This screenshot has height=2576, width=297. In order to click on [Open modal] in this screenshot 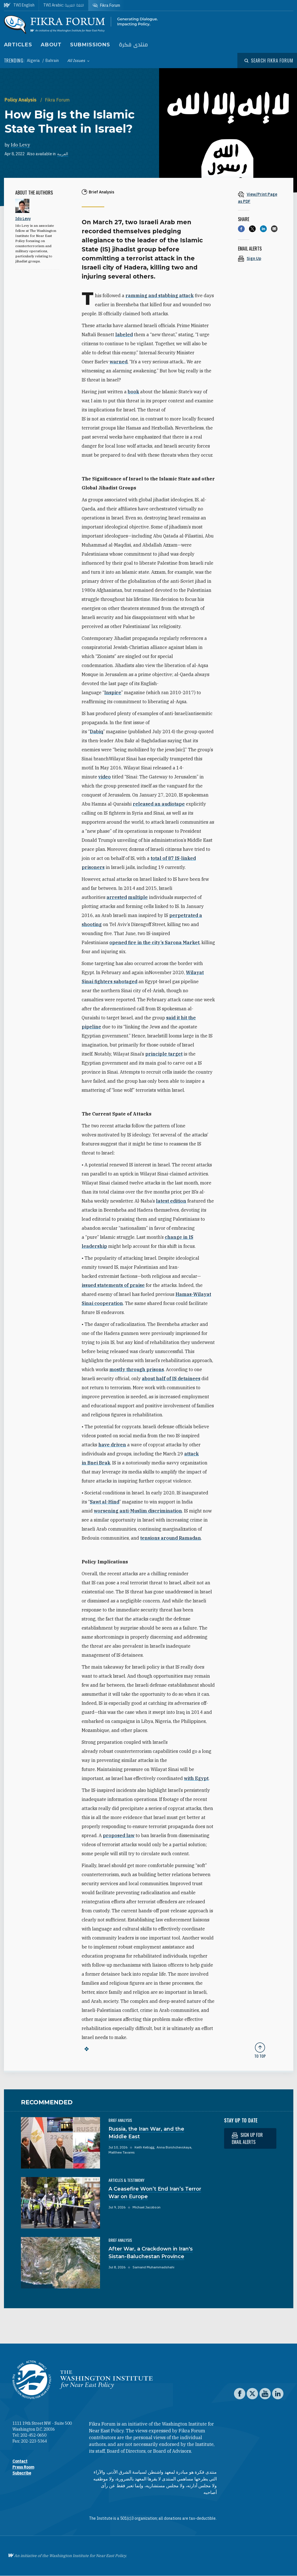, I will do `click(268, 60)`.